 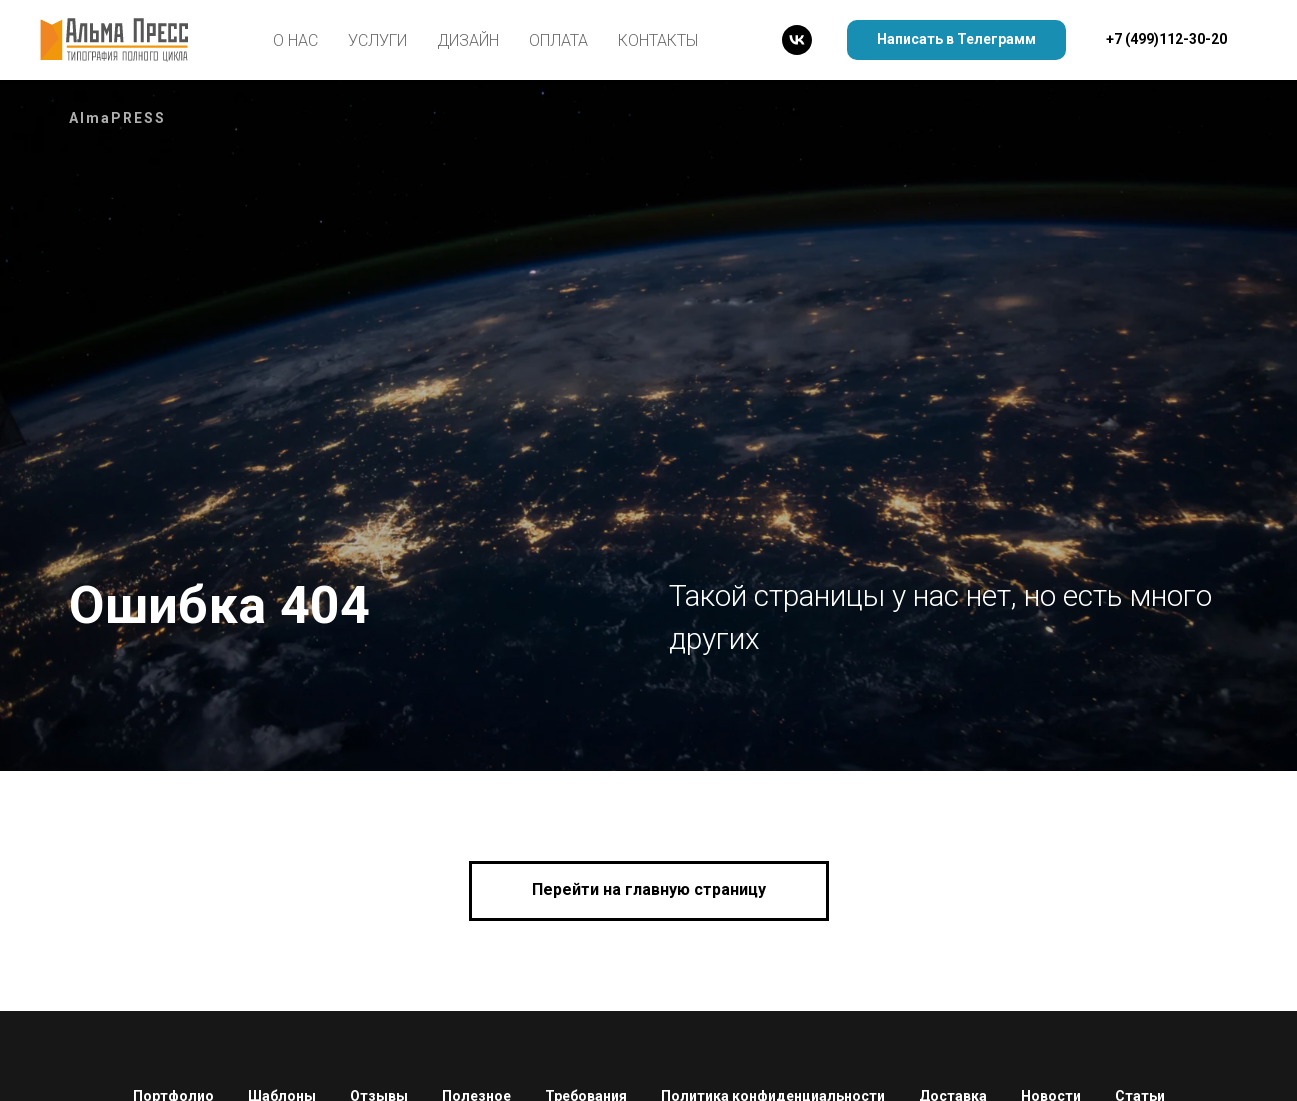 I want to click on О нас, so click(x=295, y=40).